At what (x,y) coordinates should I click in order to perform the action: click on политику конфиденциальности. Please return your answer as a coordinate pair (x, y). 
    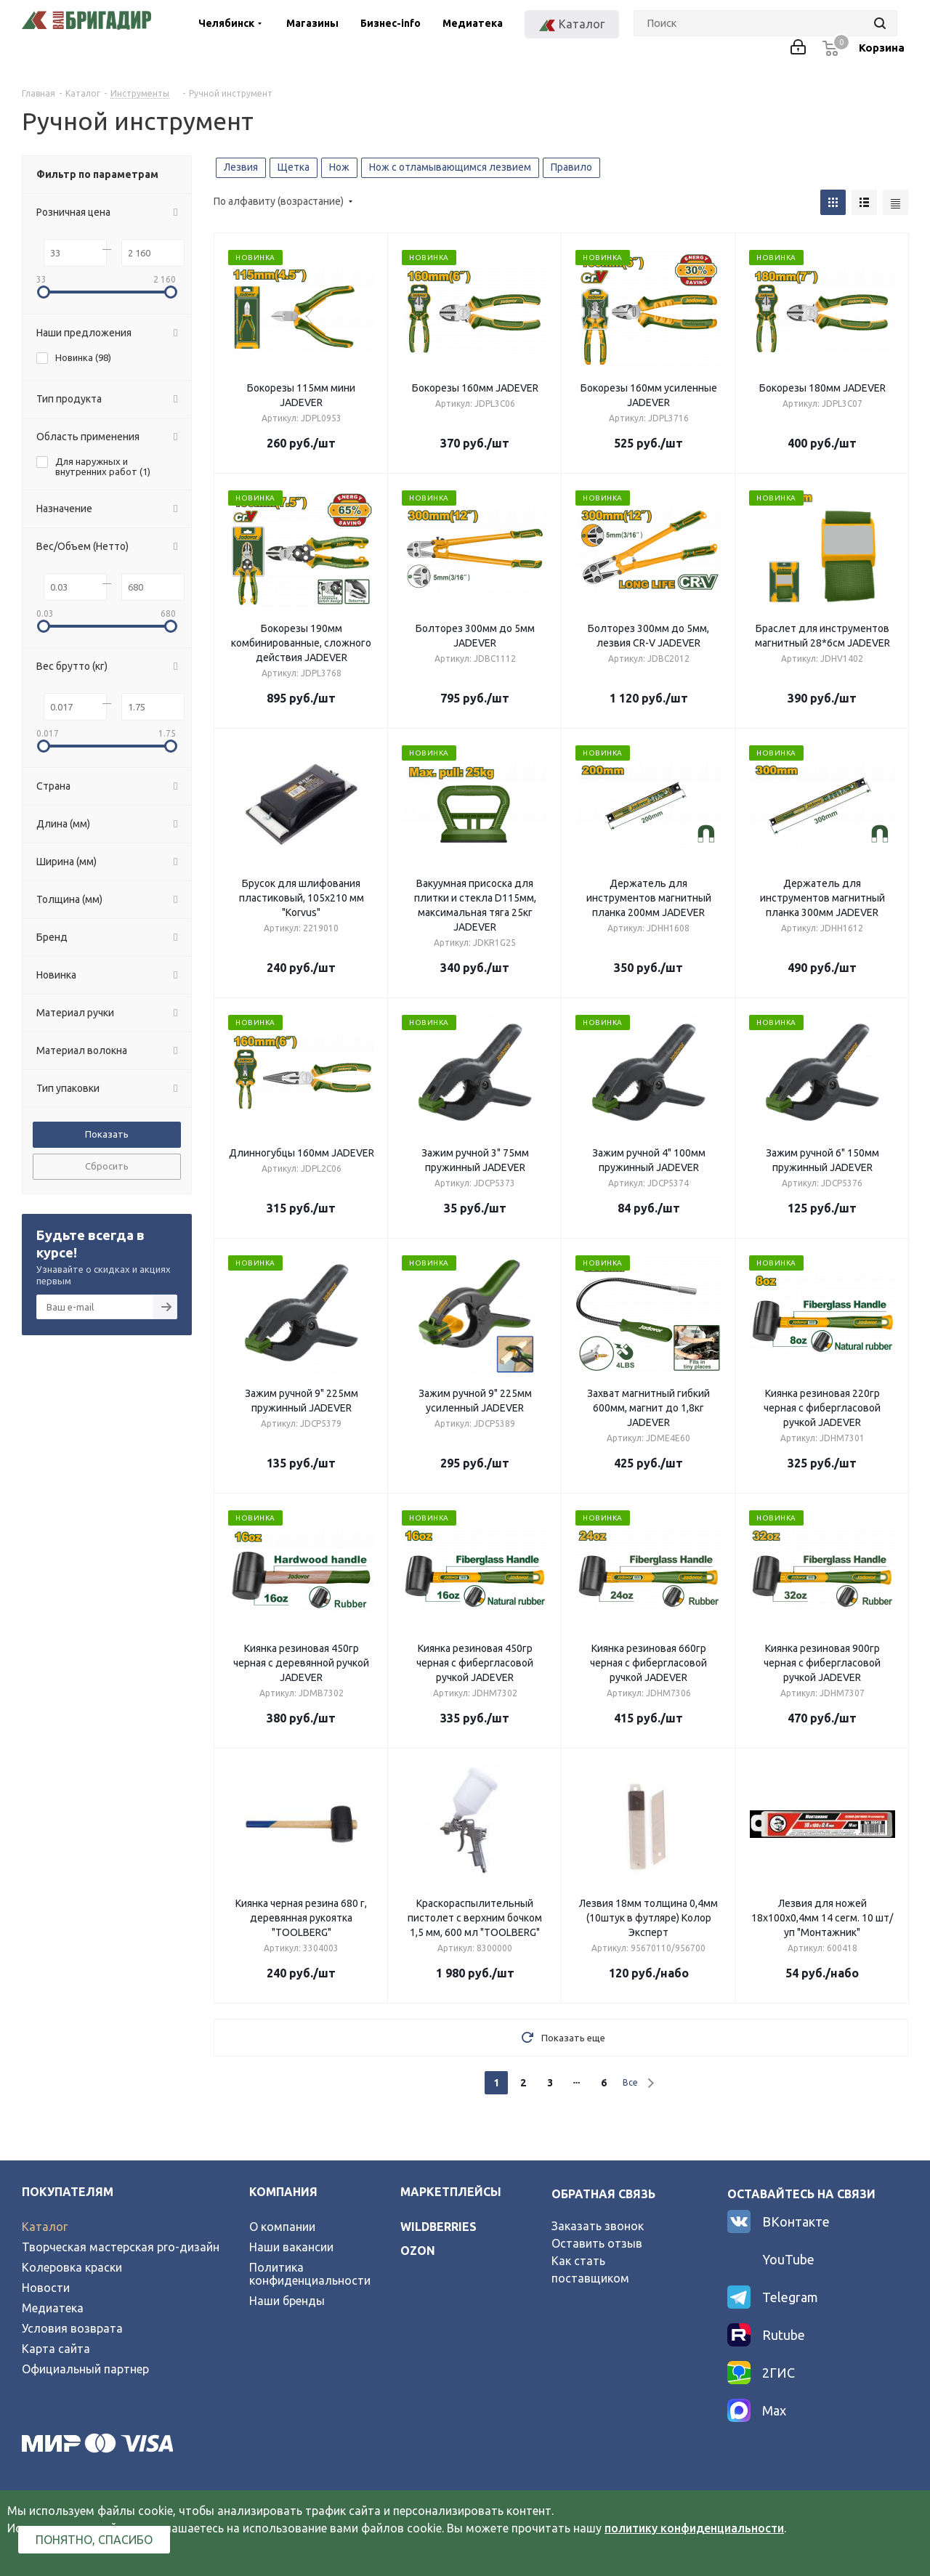
    Looking at the image, I should click on (694, 2528).